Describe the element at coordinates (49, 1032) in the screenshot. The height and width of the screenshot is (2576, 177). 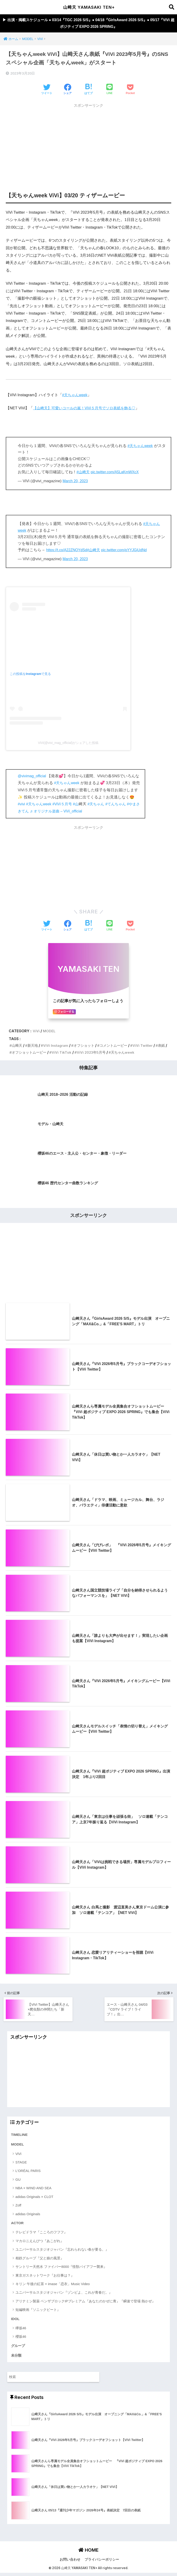
I see `MODEL` at that location.